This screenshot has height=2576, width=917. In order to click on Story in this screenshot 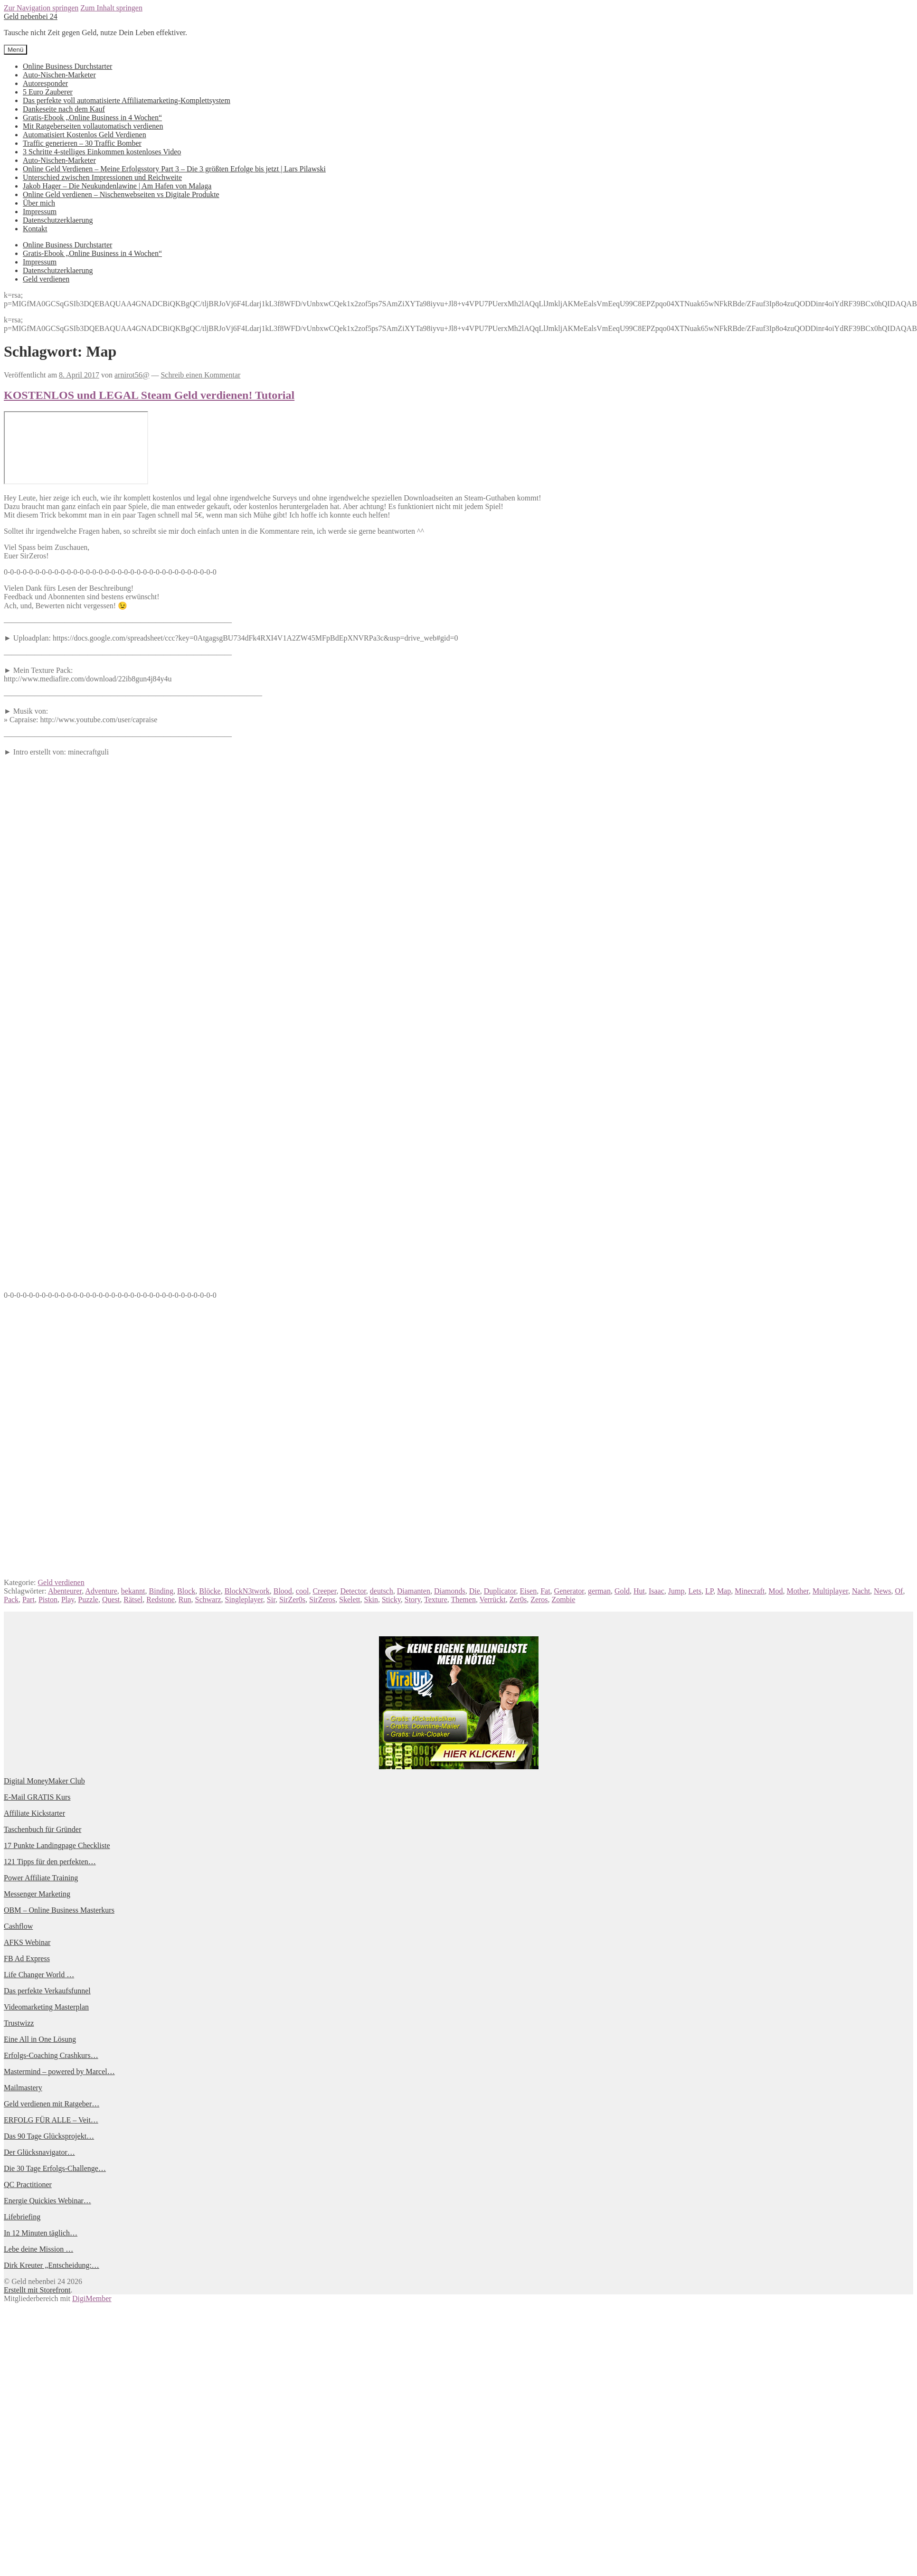, I will do `click(413, 1599)`.